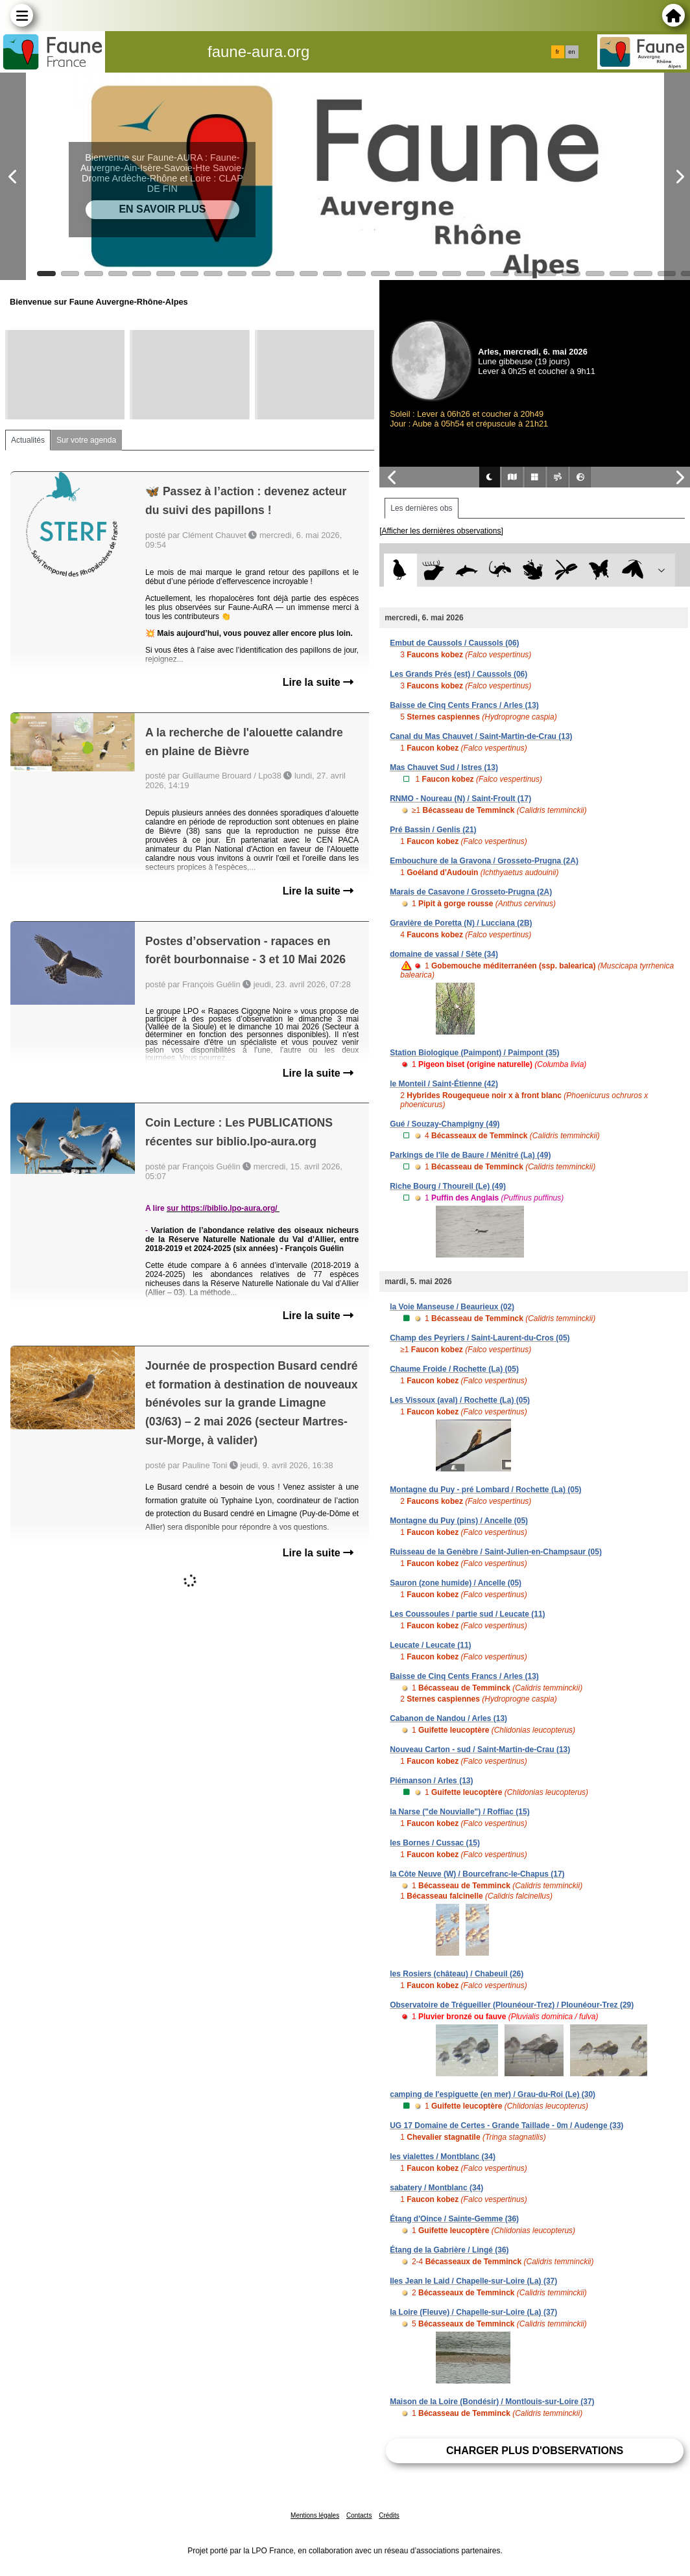 Image resolution: width=690 pixels, height=2576 pixels. What do you see at coordinates (448, 1718) in the screenshot?
I see `Cabanon de Nandou / Arles (13)` at bounding box center [448, 1718].